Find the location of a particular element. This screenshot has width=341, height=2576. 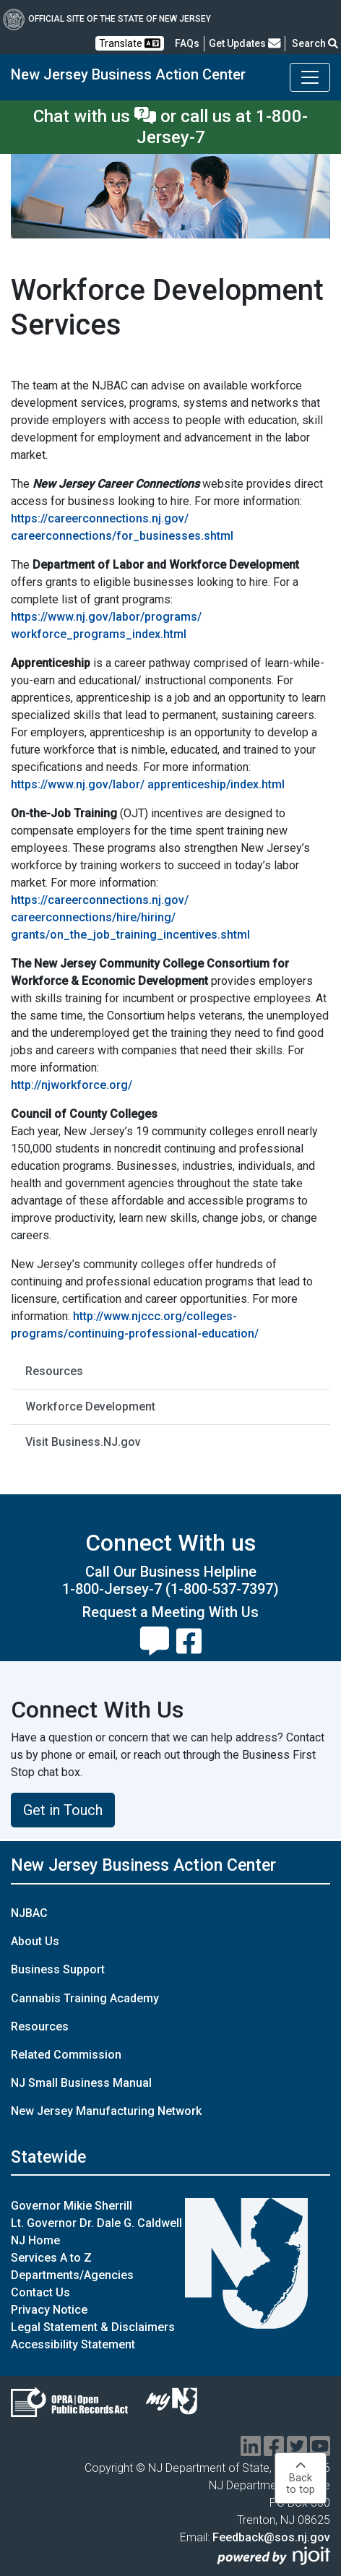

1-800-Jersey-7 is located at coordinates (112, 1589).